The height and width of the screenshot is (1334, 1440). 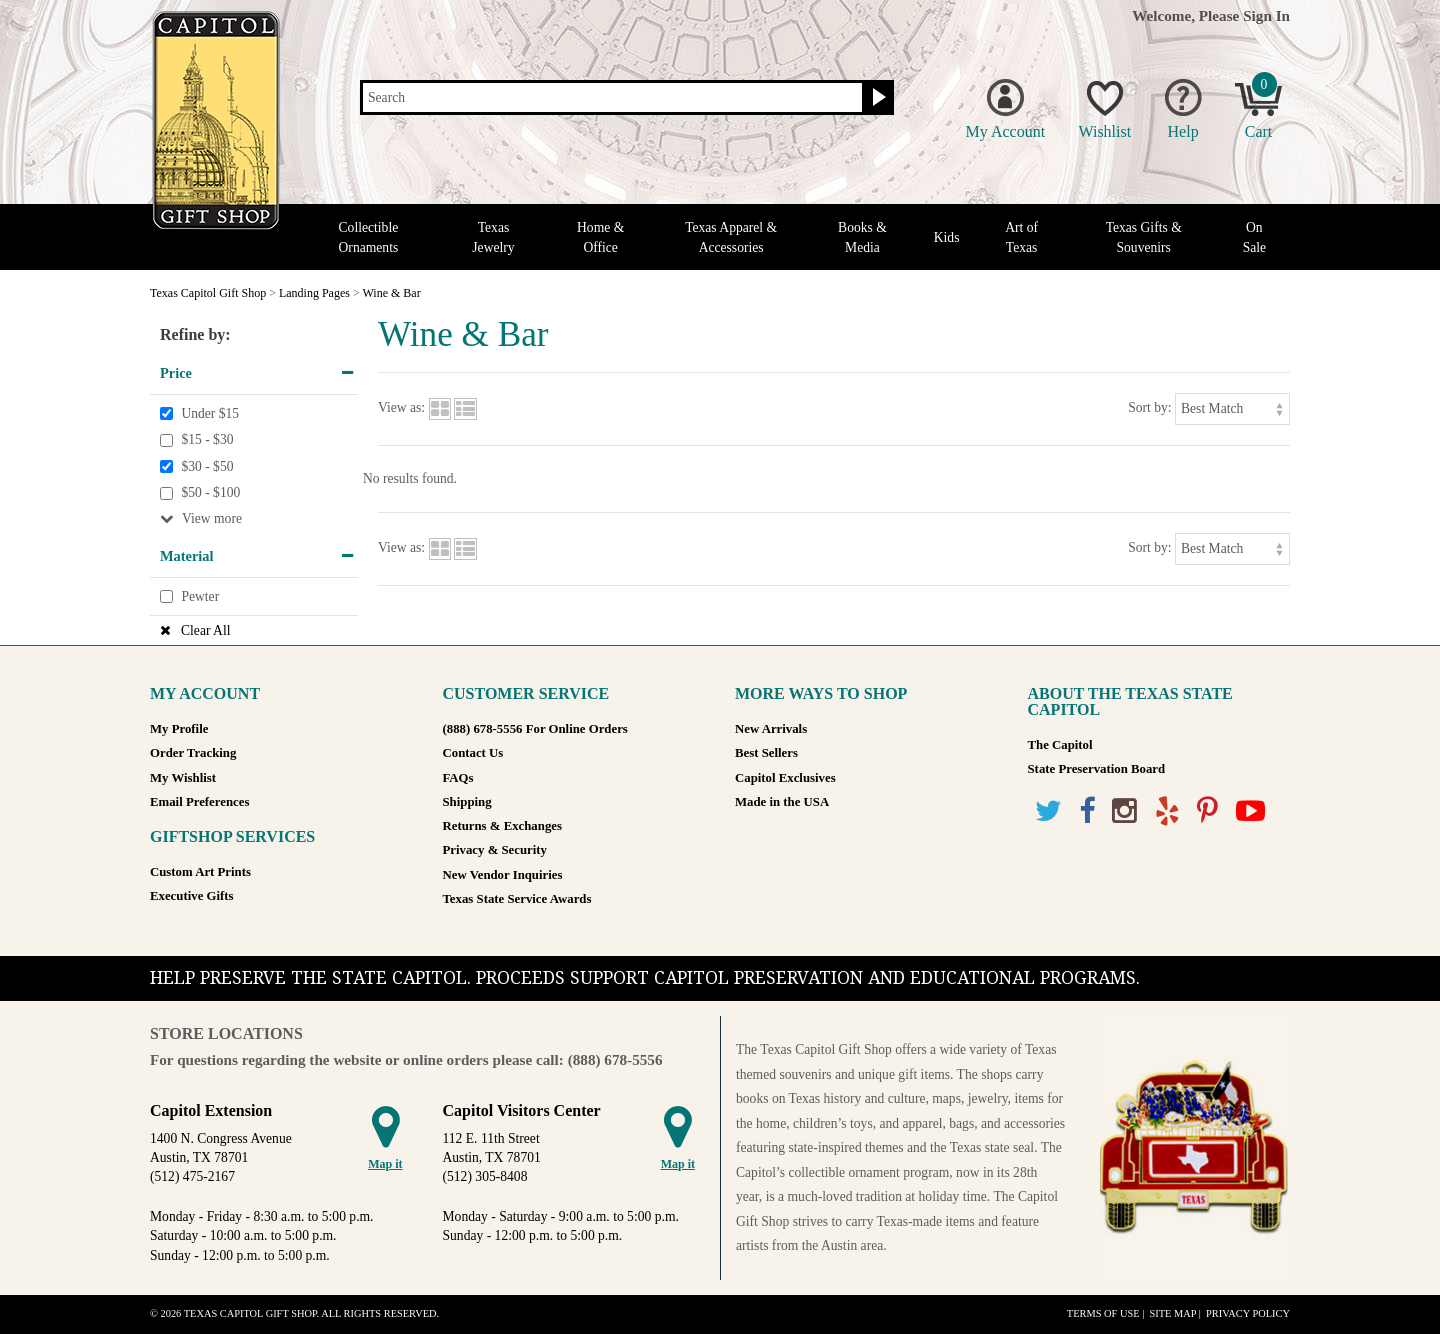 What do you see at coordinates (207, 439) in the screenshot?
I see `$15 - $30` at bounding box center [207, 439].